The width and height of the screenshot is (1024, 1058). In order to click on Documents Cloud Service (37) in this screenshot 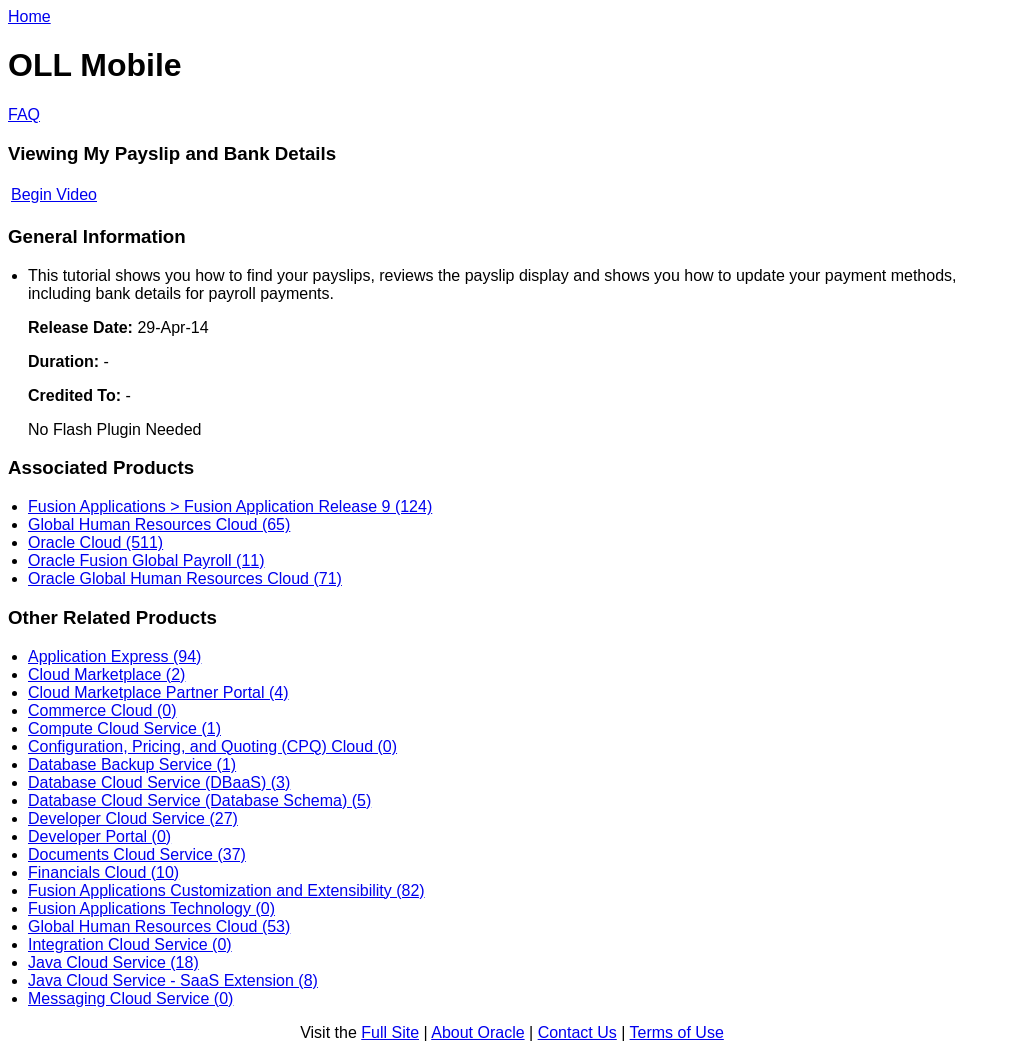, I will do `click(137, 854)`.